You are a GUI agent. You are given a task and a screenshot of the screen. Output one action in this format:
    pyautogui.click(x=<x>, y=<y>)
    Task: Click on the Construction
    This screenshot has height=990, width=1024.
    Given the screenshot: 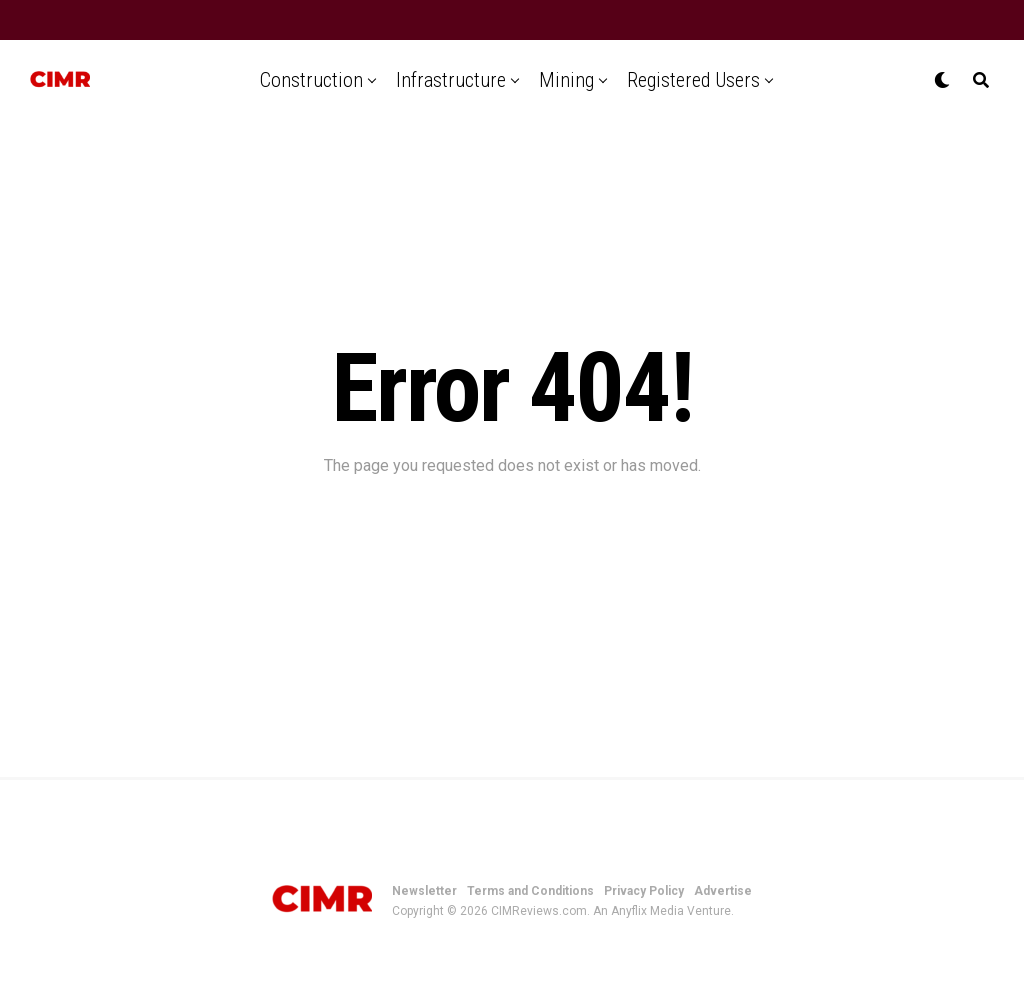 What is the action you would take?
    pyautogui.click(x=311, y=80)
    